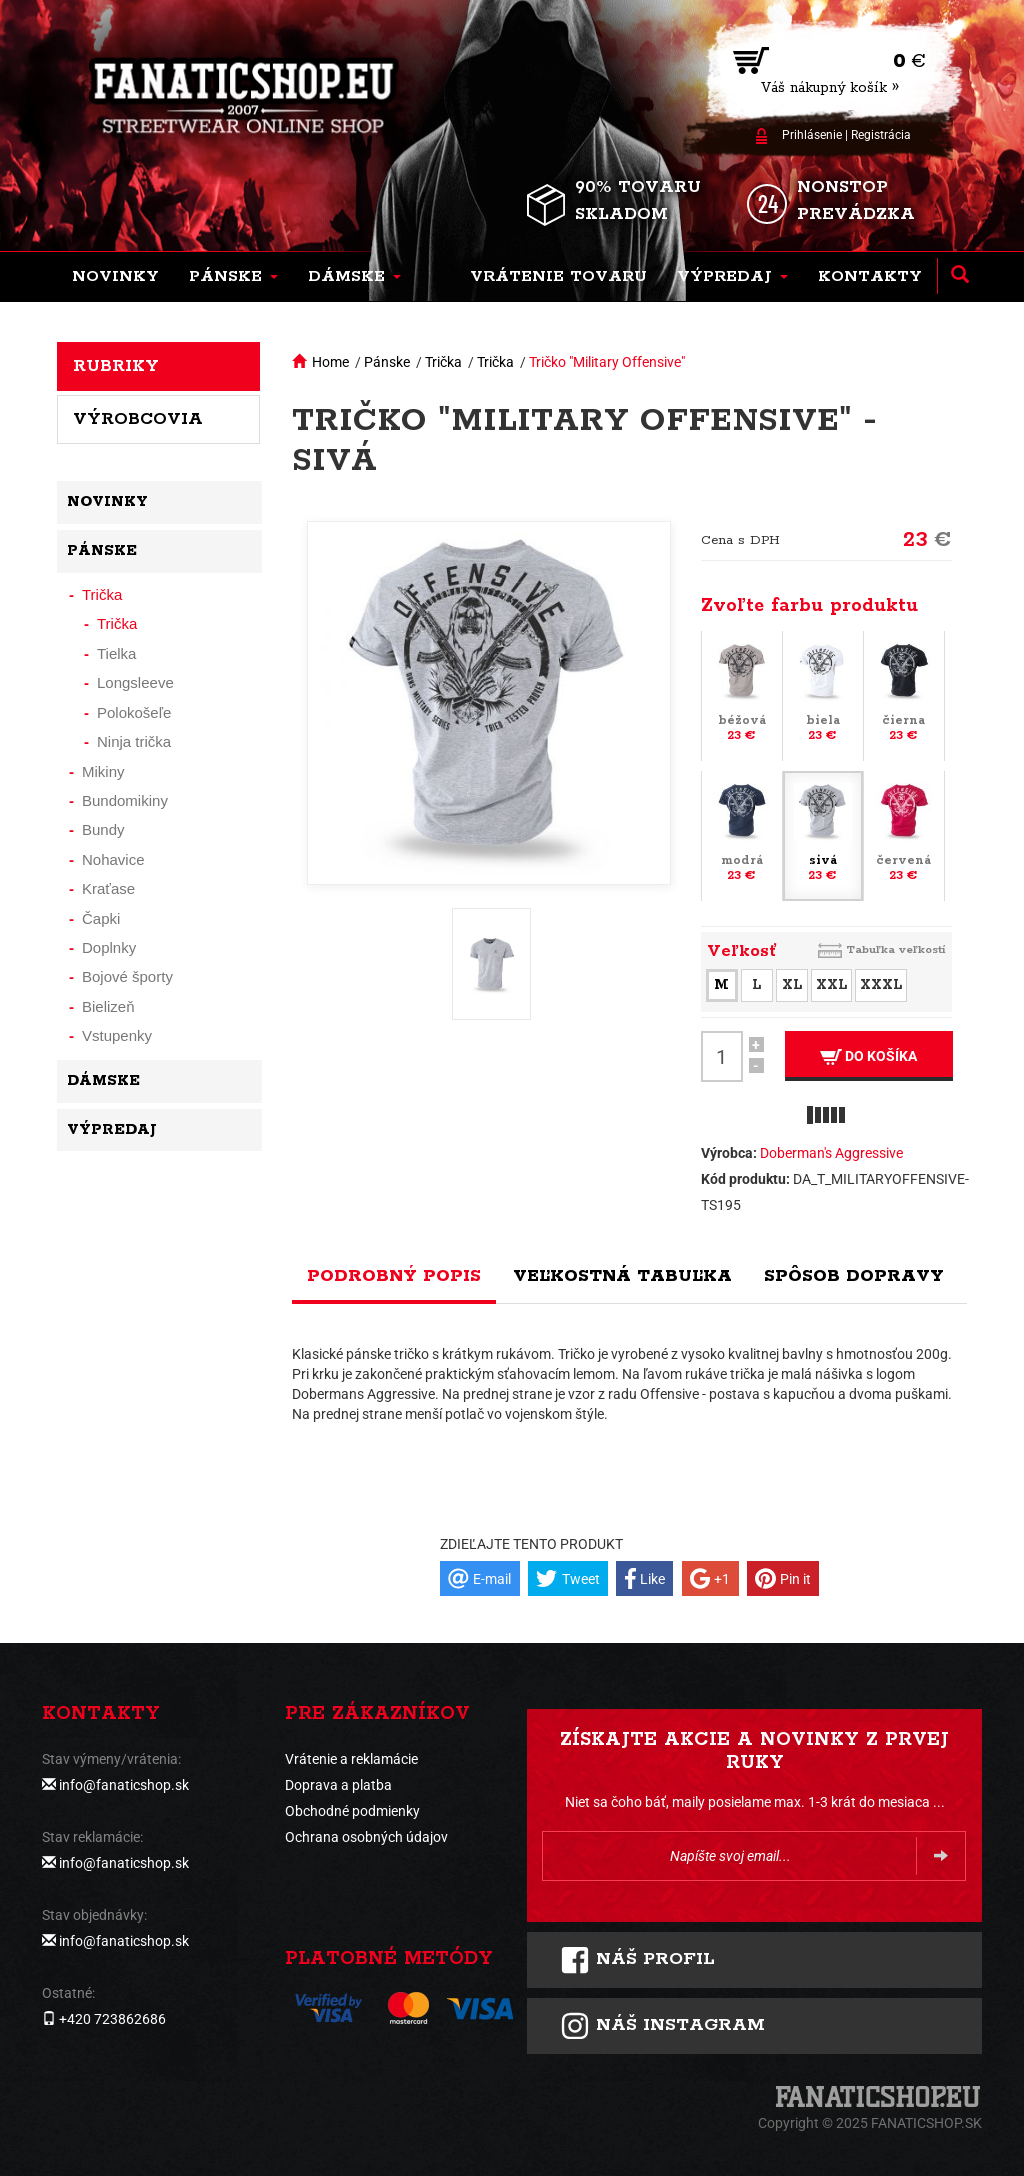 The height and width of the screenshot is (2176, 1024). Describe the element at coordinates (831, 1153) in the screenshot. I see `Doberman's Aggressive` at that location.